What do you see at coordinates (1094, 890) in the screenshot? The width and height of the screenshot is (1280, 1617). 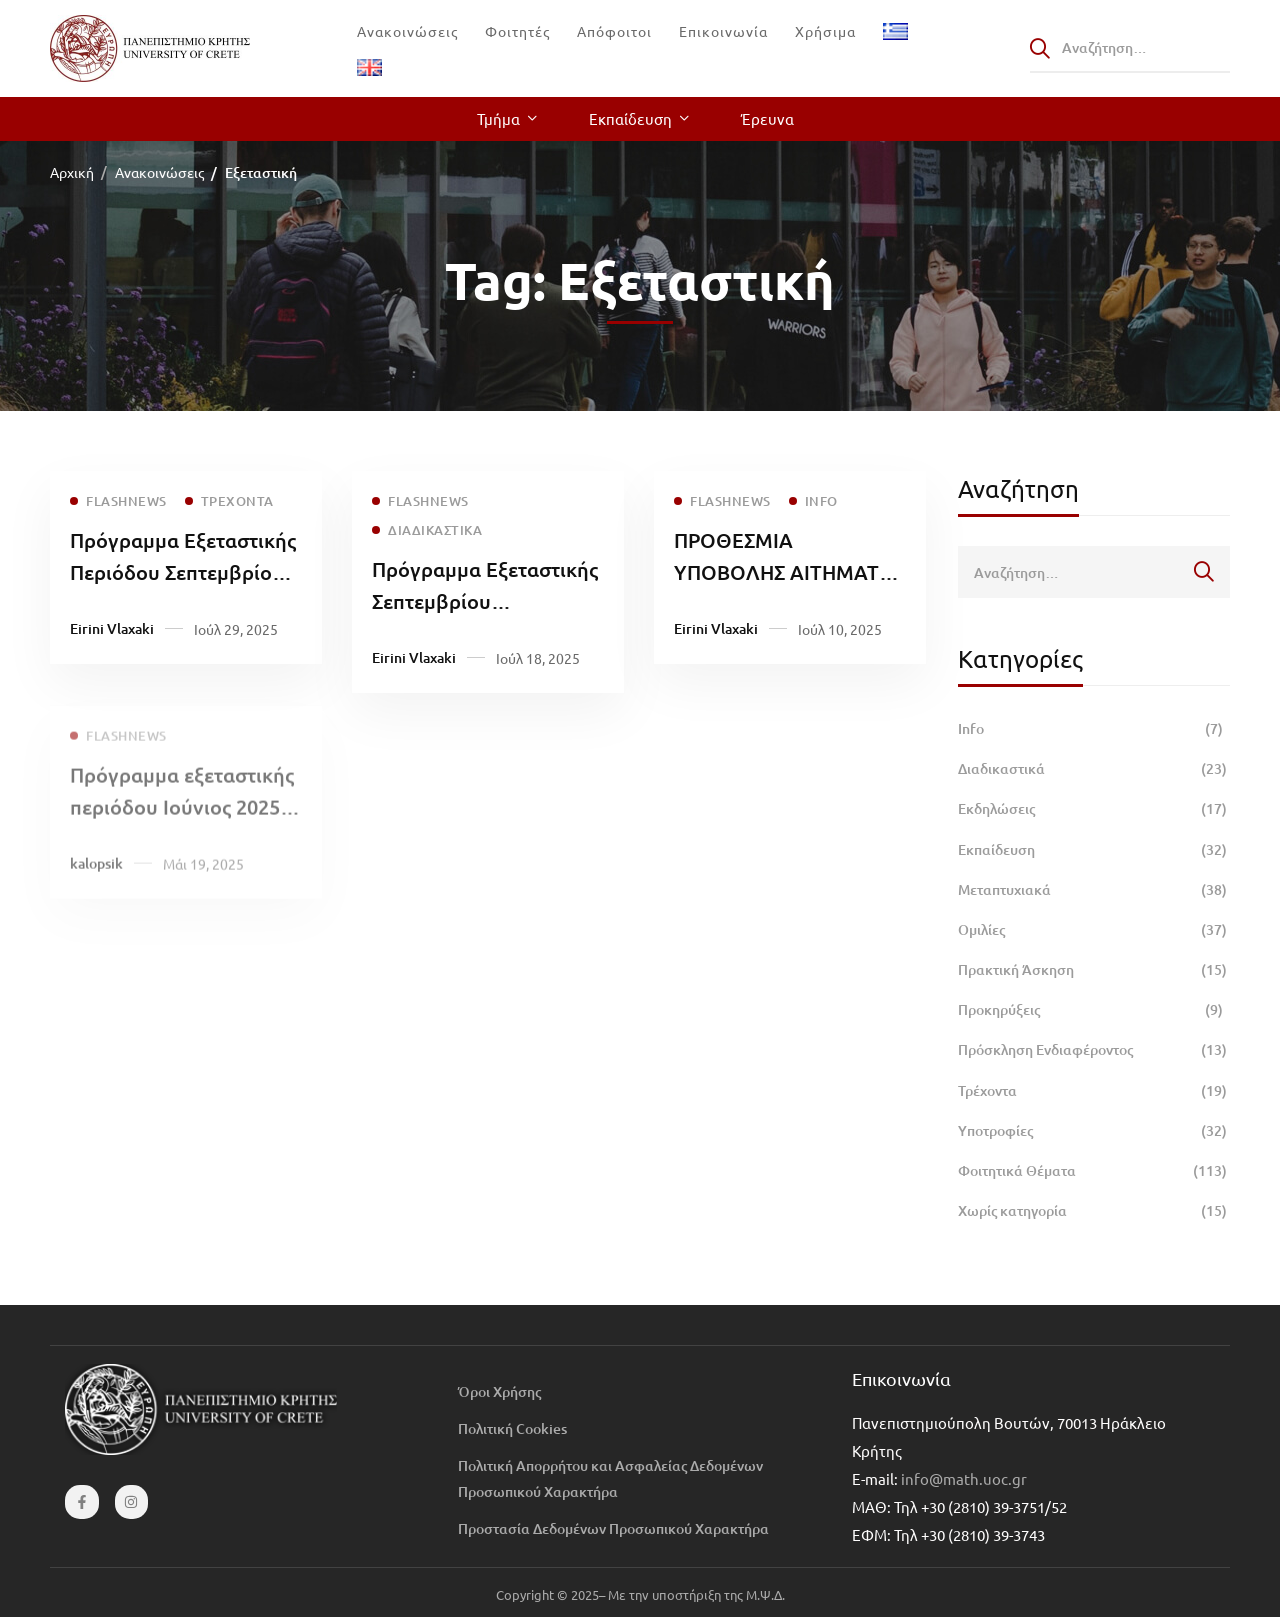 I see `Μεταπτυχιακά` at bounding box center [1094, 890].